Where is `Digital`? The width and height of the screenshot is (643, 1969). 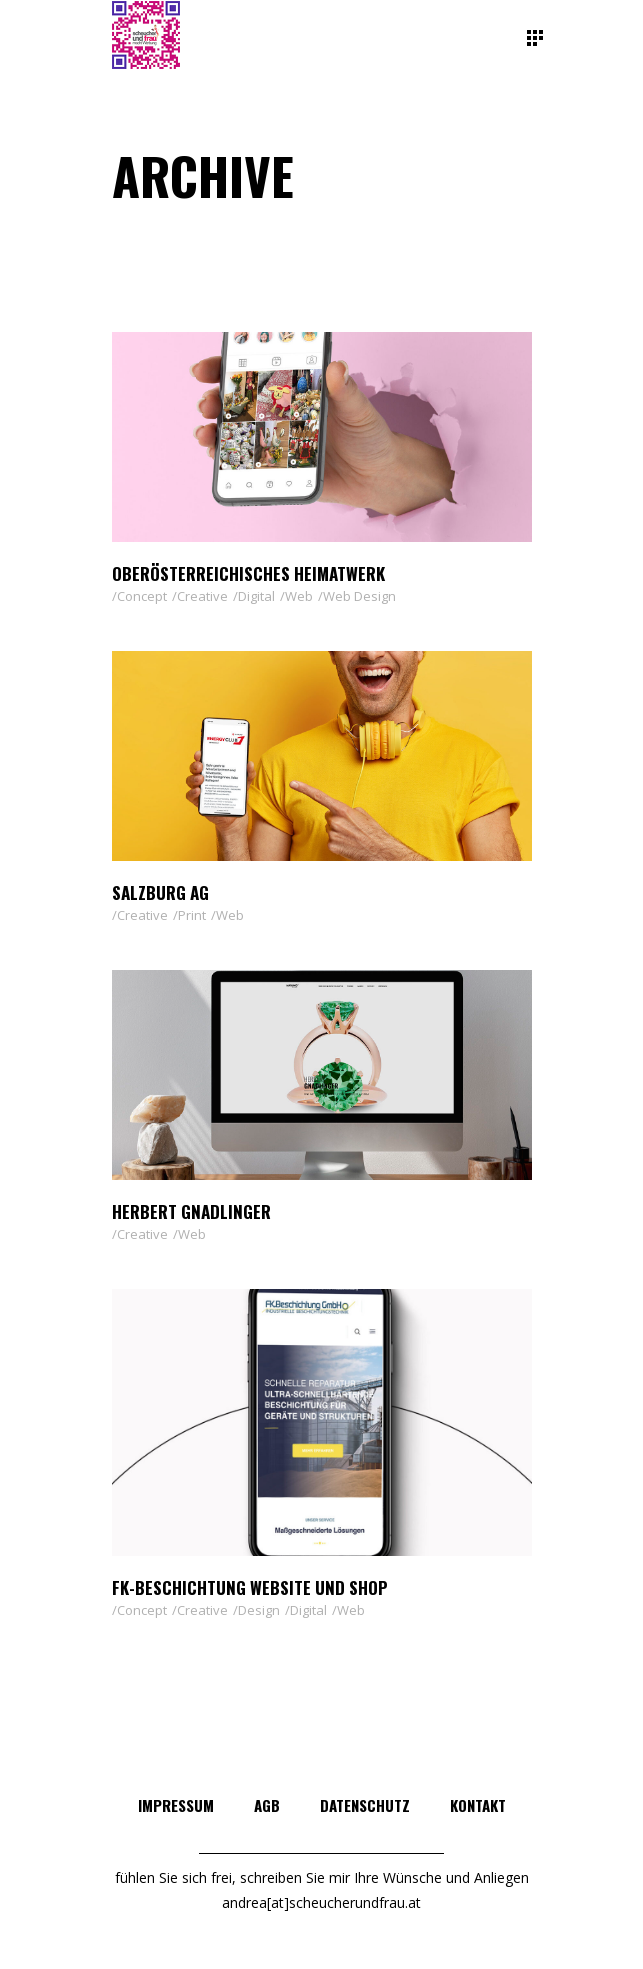
Digital is located at coordinates (256, 596).